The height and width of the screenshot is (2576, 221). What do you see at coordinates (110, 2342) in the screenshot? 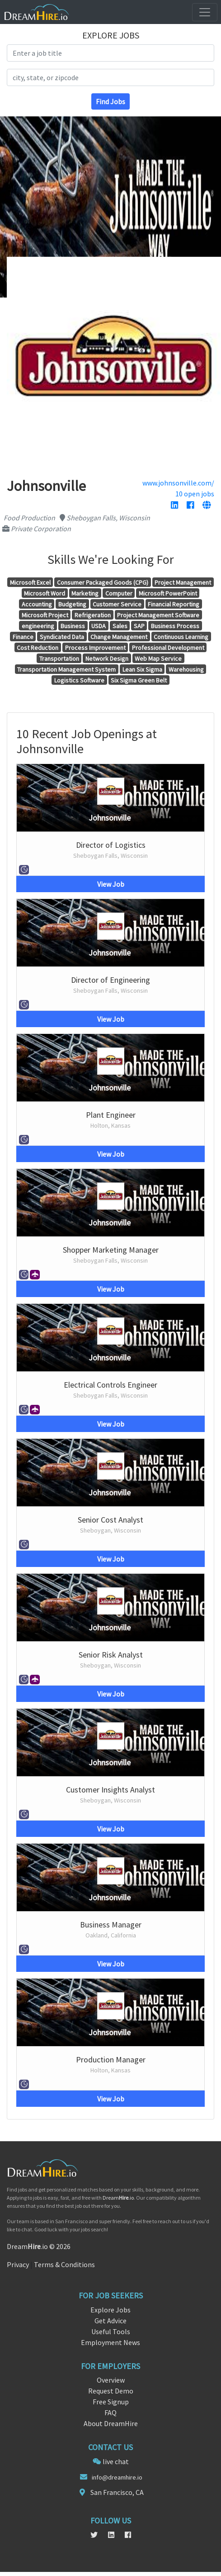
I see `Employment News` at bounding box center [110, 2342].